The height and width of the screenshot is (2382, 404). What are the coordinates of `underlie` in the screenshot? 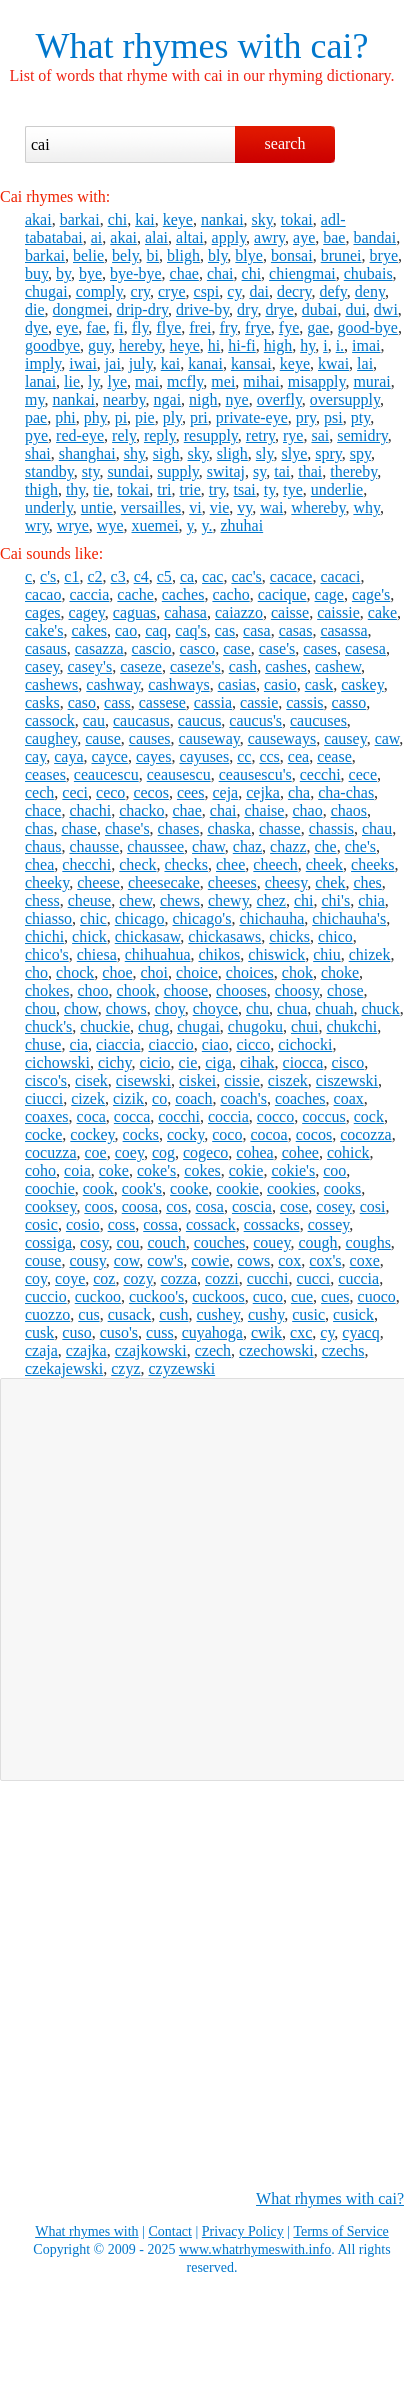 It's located at (337, 489).